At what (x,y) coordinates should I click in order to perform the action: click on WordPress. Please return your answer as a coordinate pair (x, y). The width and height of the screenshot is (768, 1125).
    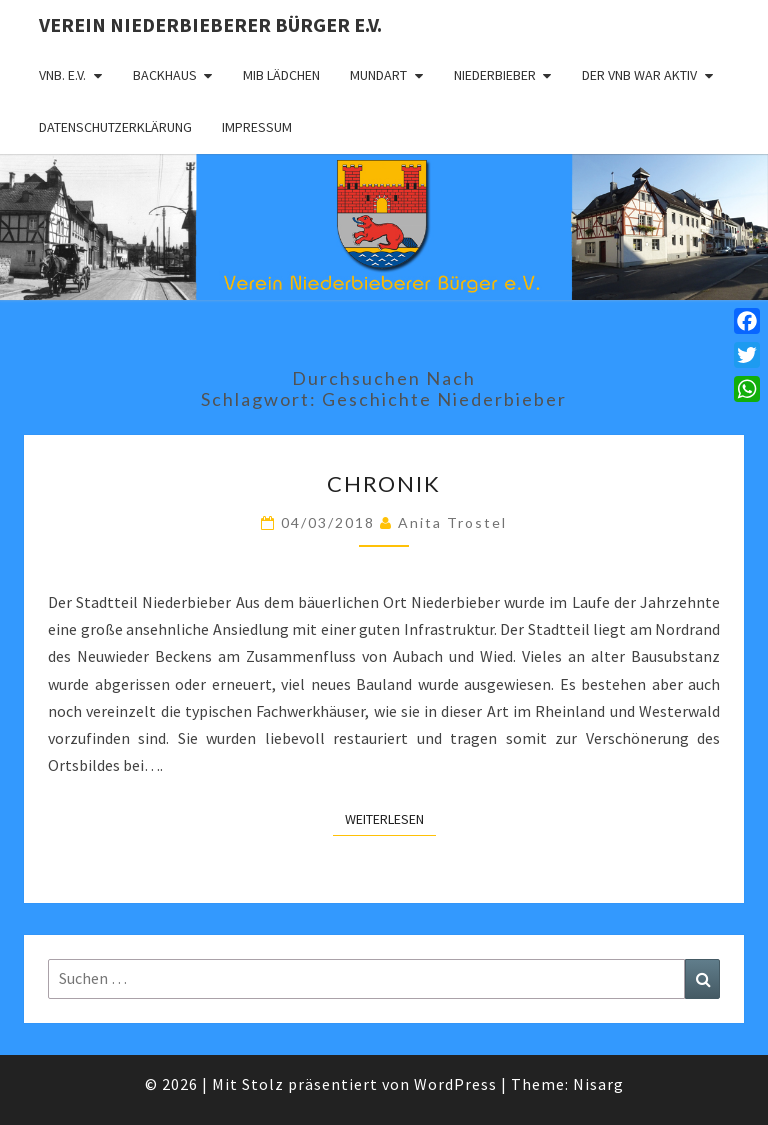
    Looking at the image, I should click on (455, 1084).